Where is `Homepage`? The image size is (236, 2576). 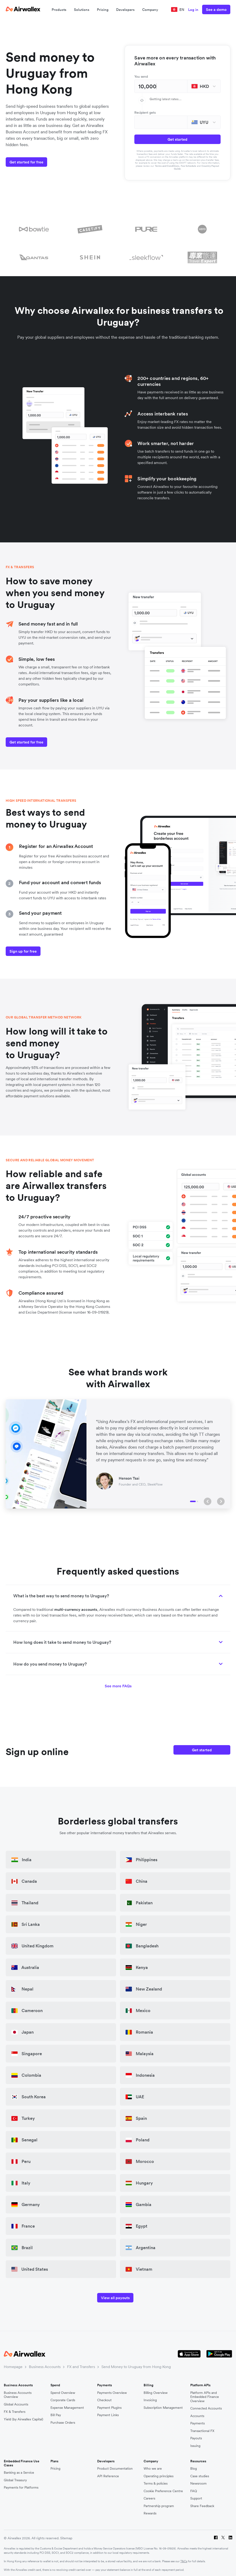 Homepage is located at coordinates (13, 2365).